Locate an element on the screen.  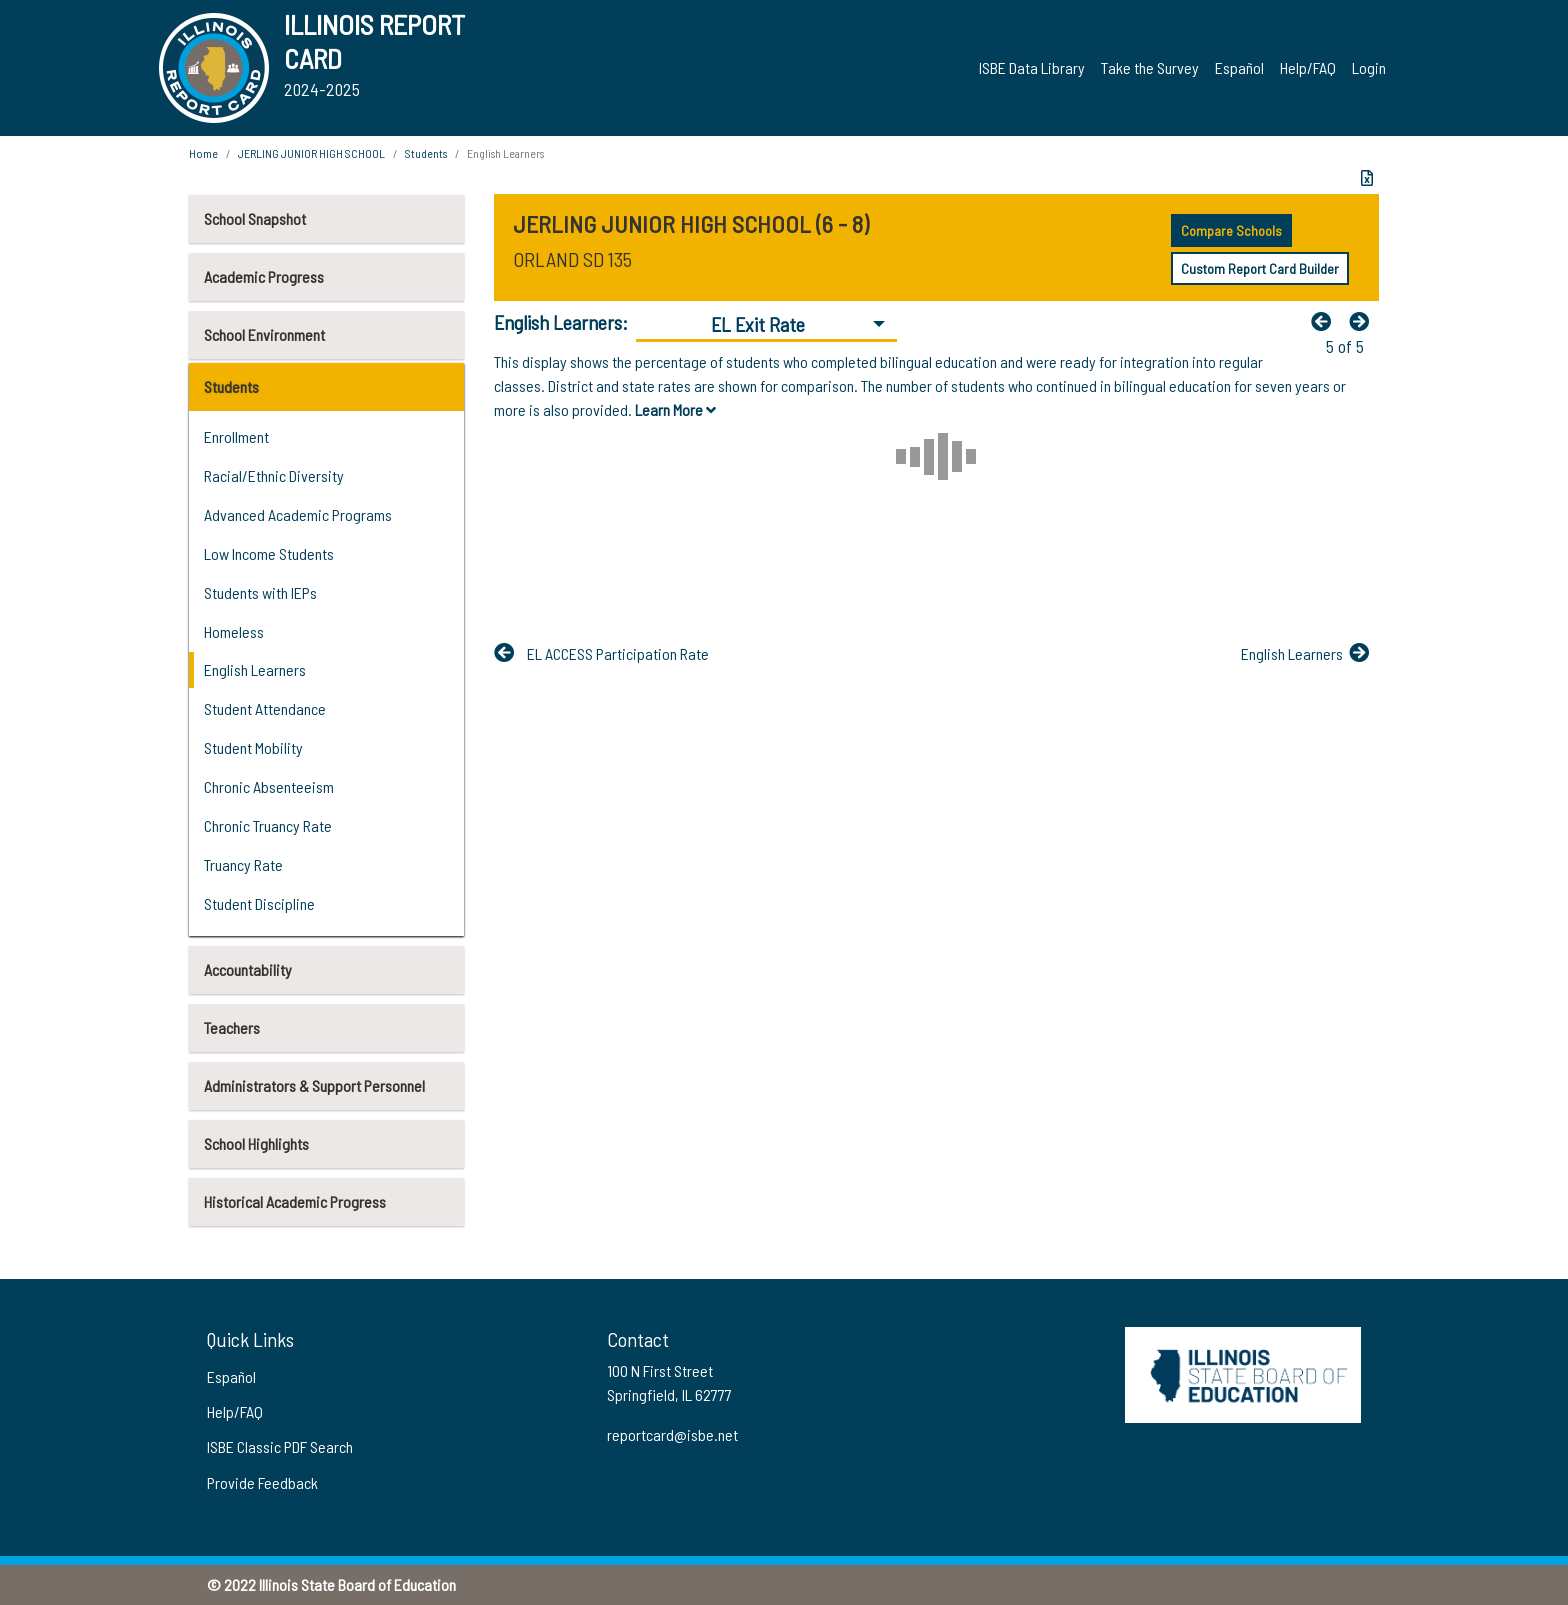
[Previous] is located at coordinates (1326, 321).